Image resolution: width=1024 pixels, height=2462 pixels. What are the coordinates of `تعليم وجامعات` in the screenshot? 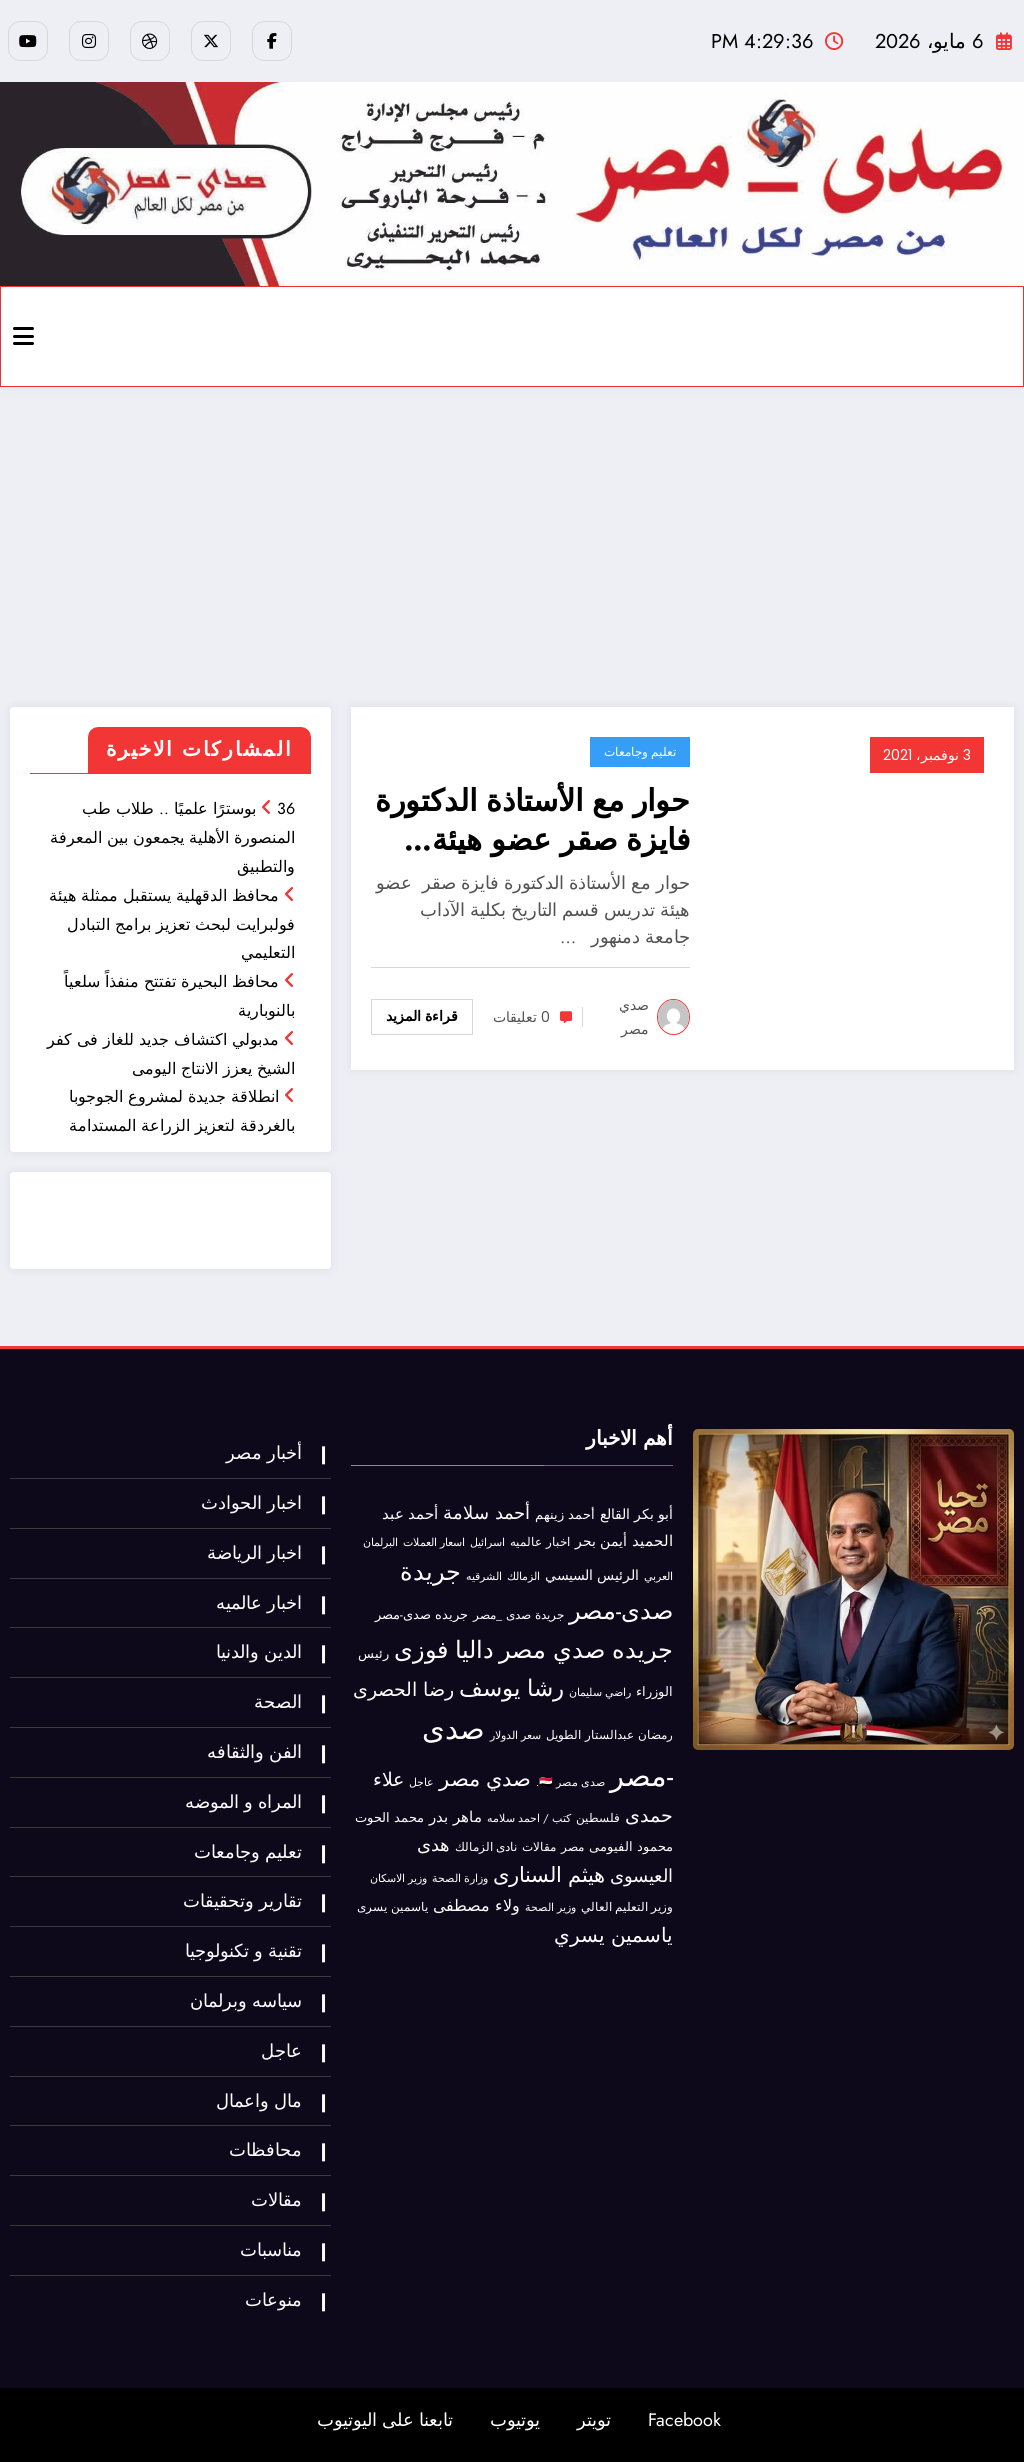 It's located at (640, 751).